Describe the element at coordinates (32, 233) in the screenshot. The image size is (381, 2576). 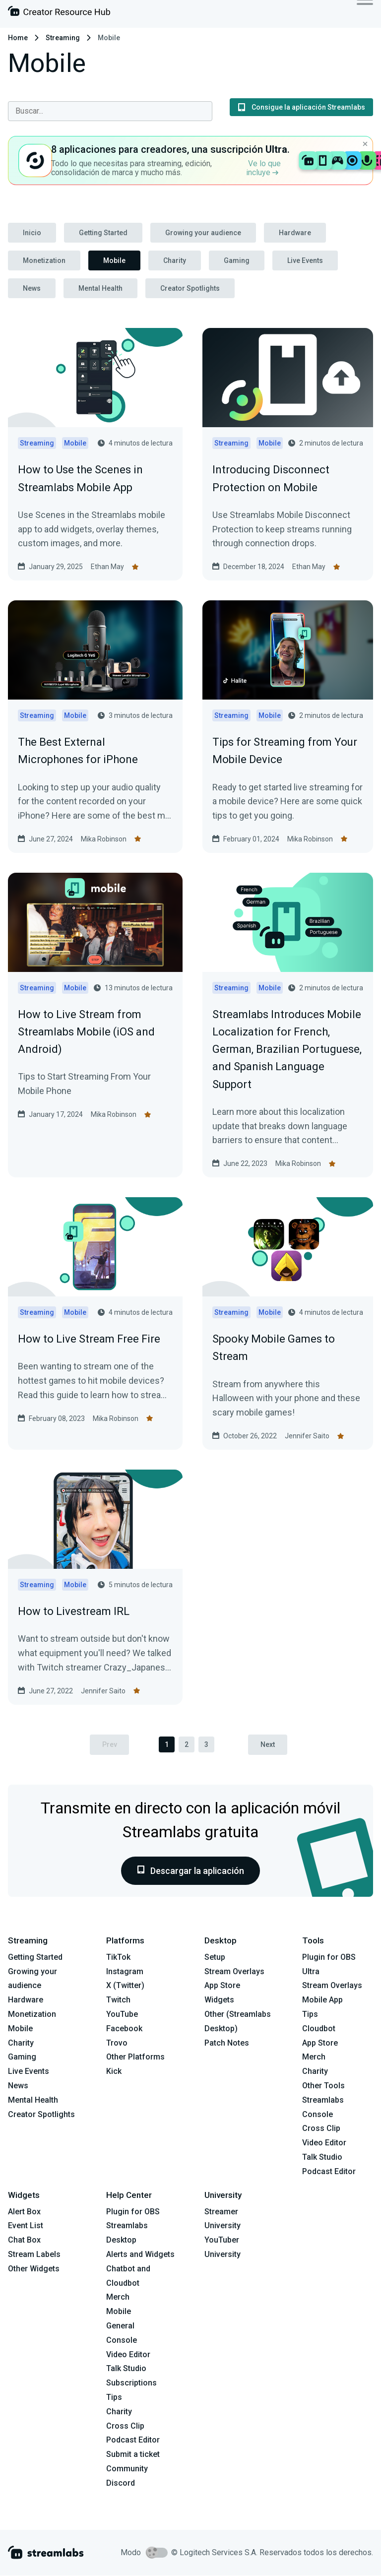
I see `Inicio` at that location.